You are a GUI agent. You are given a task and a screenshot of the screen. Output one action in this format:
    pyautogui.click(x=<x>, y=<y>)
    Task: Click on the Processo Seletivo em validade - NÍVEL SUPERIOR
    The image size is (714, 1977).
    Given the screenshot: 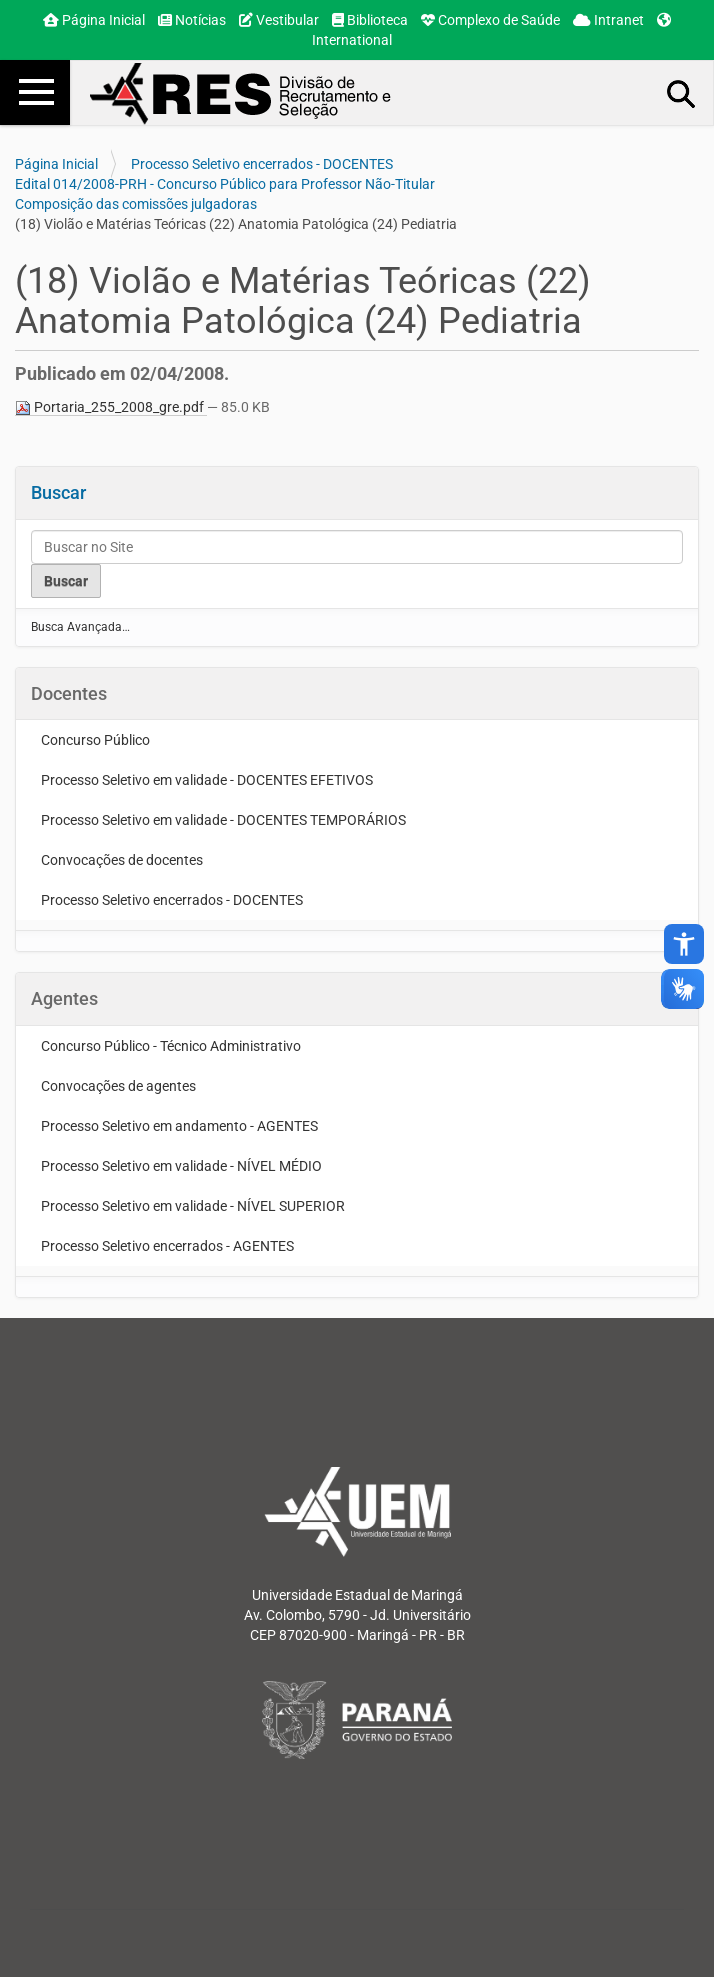 What is the action you would take?
    pyautogui.click(x=193, y=1206)
    